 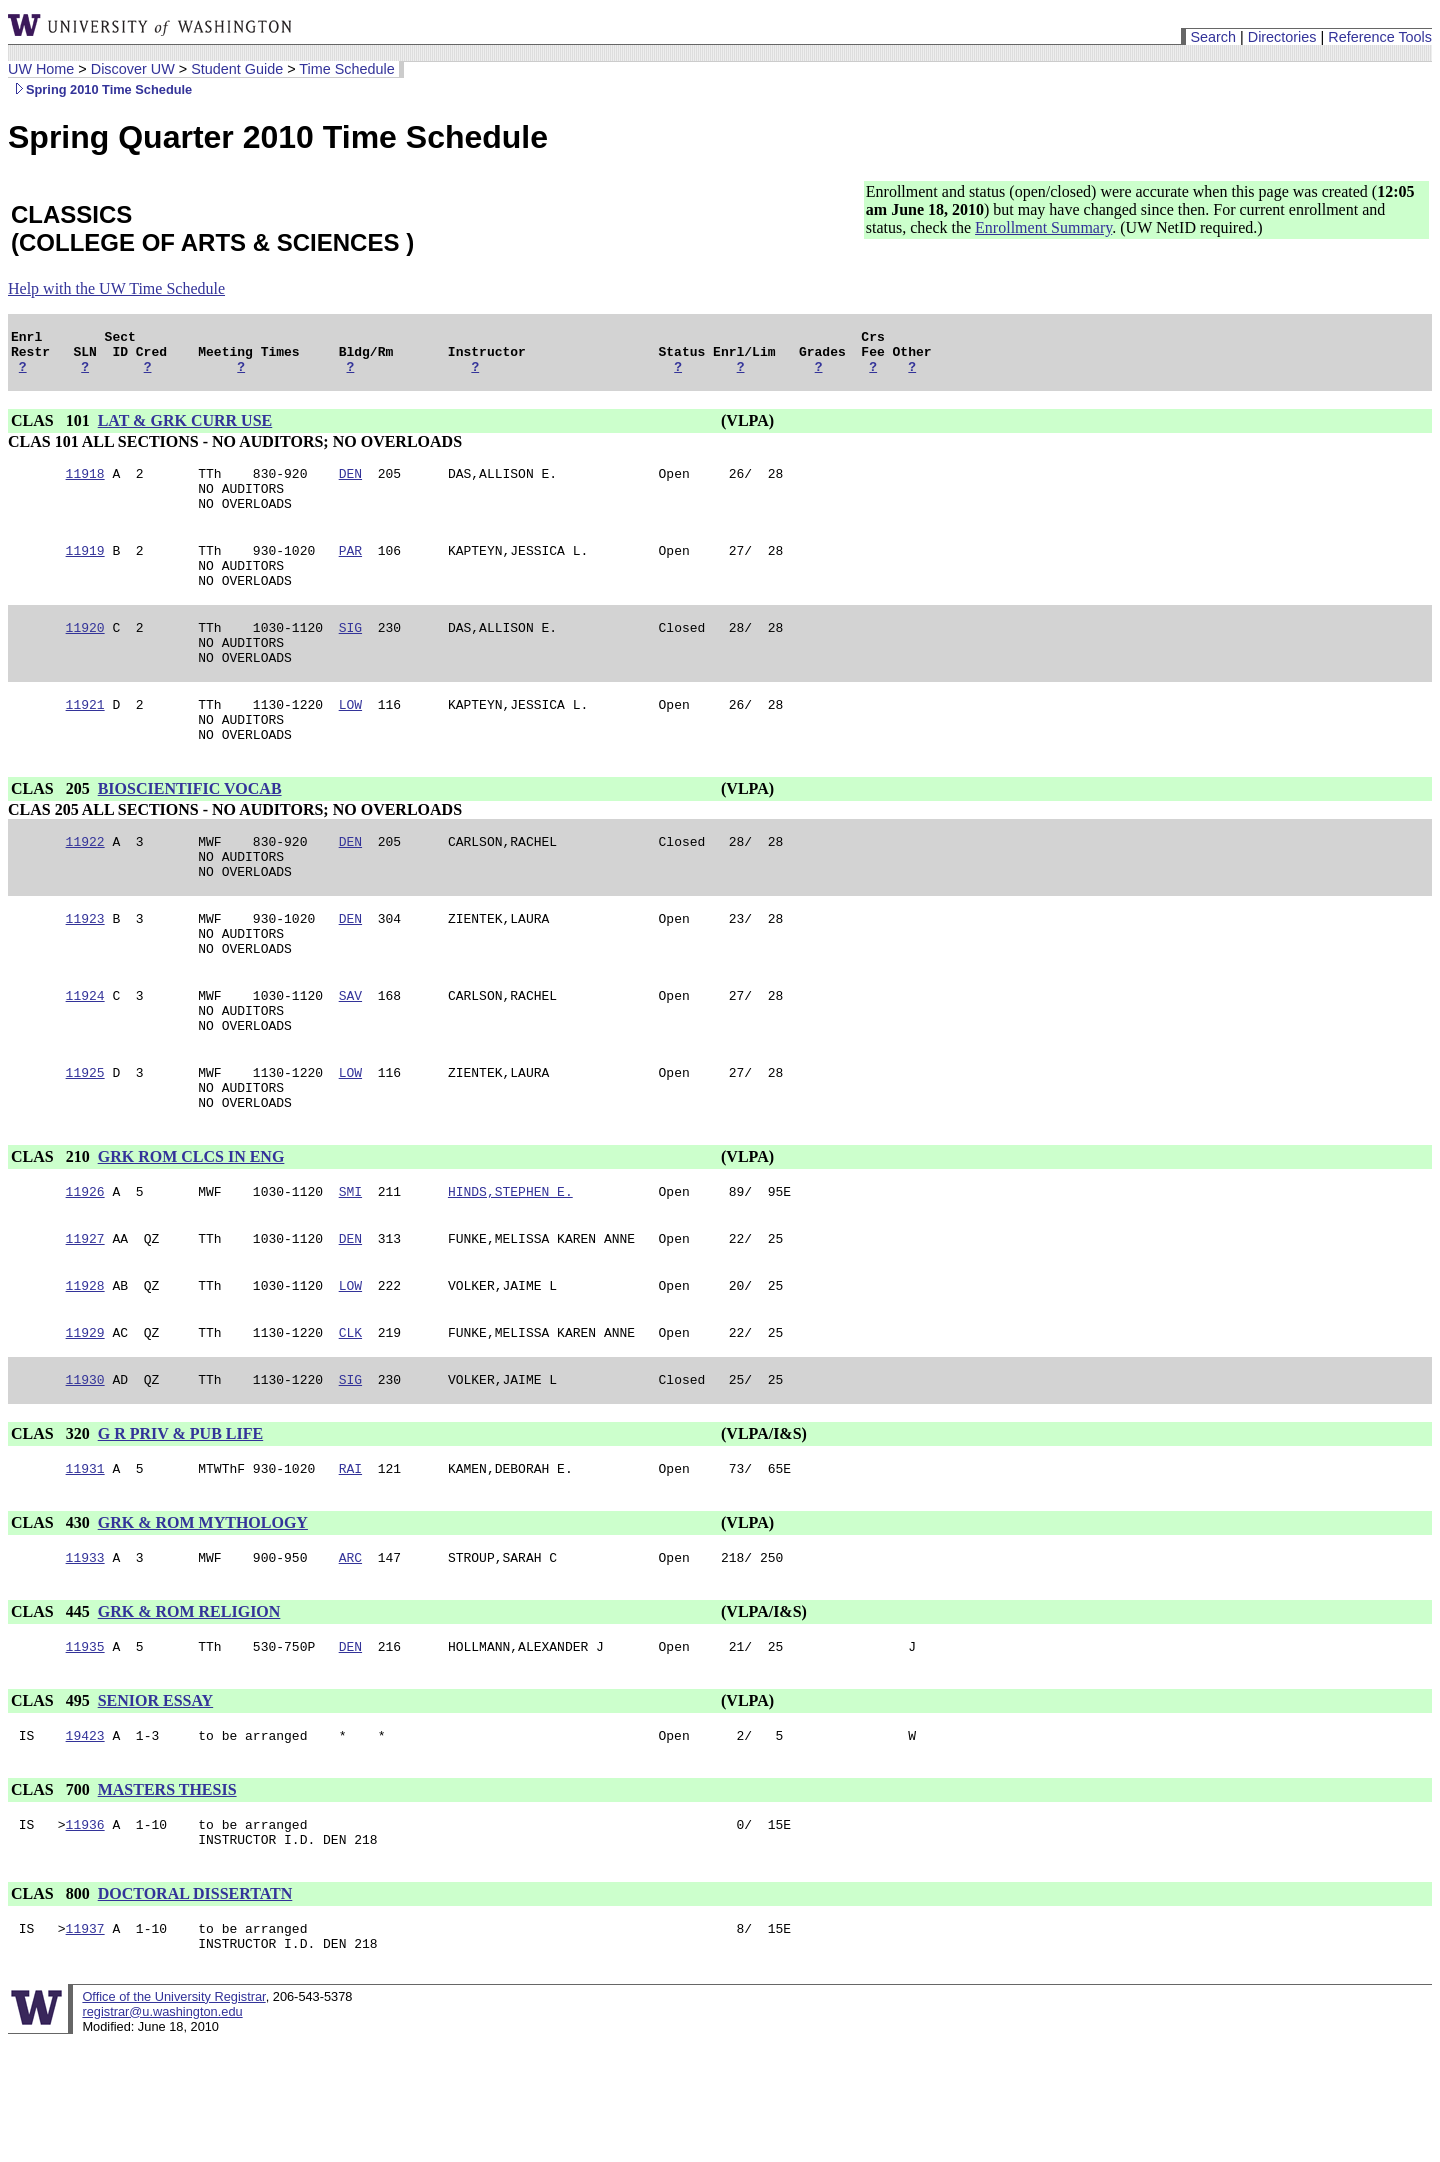 I want to click on 11923, so click(x=85, y=975).